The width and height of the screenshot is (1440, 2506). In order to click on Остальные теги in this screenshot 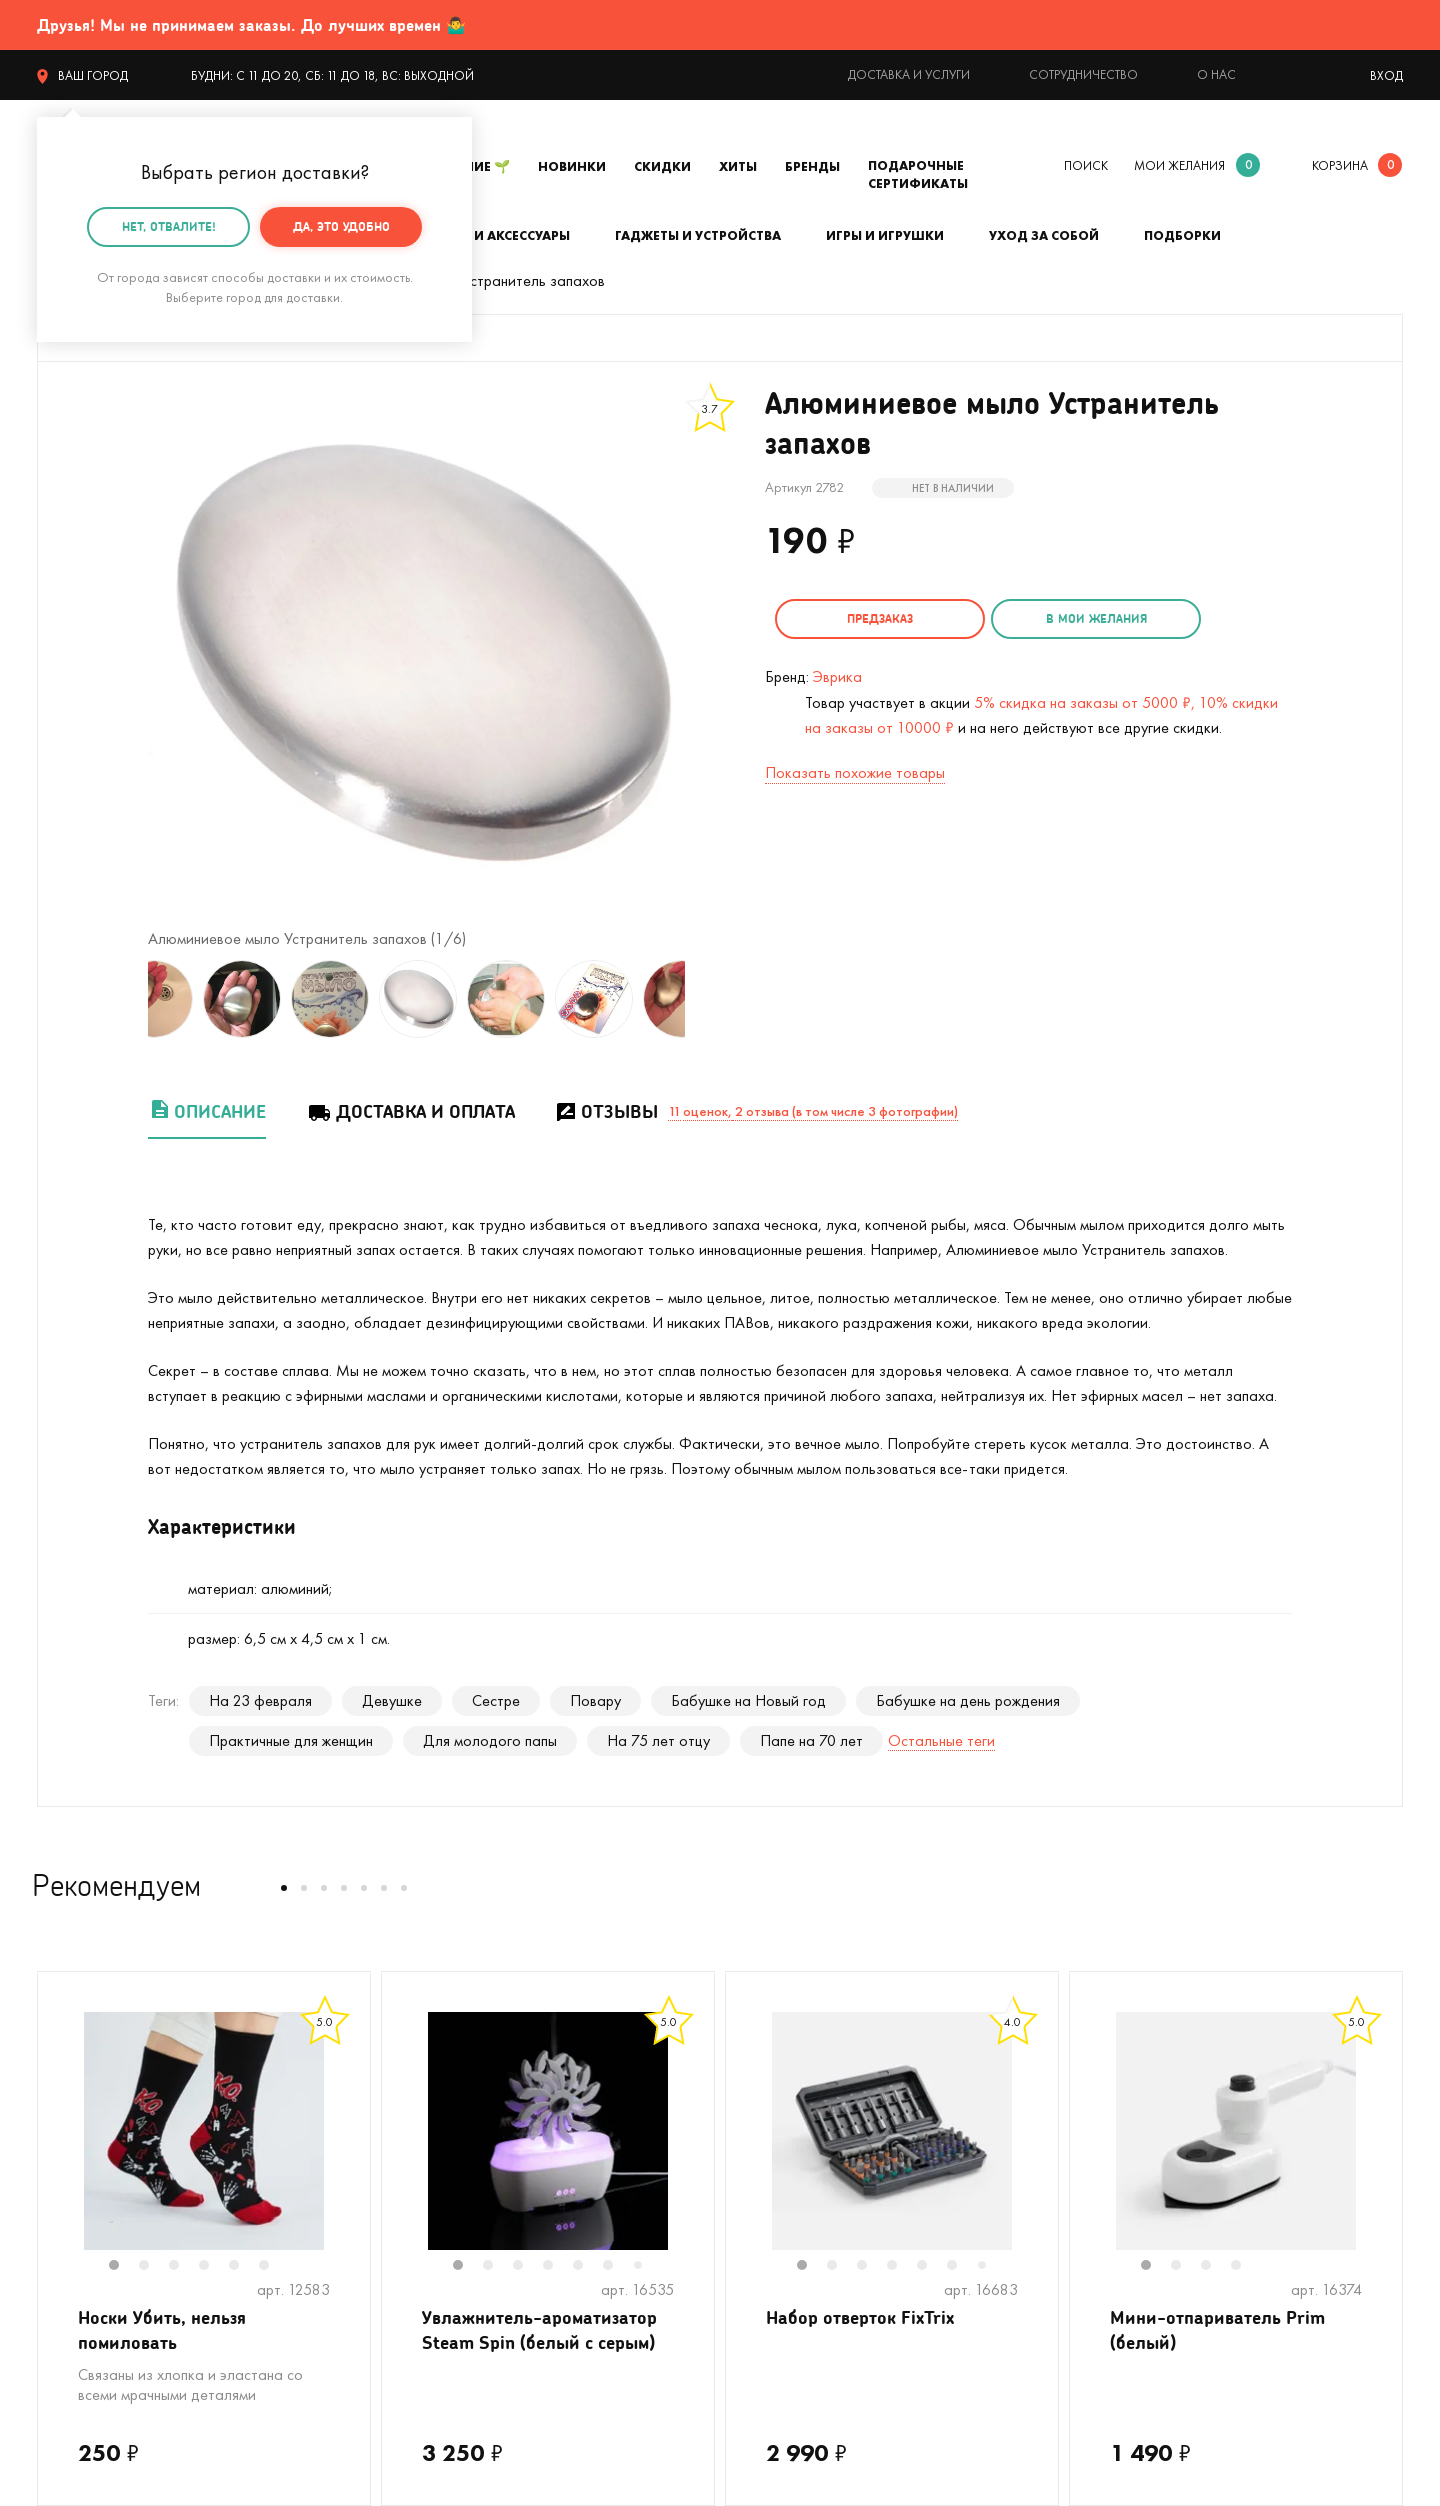, I will do `click(941, 1740)`.